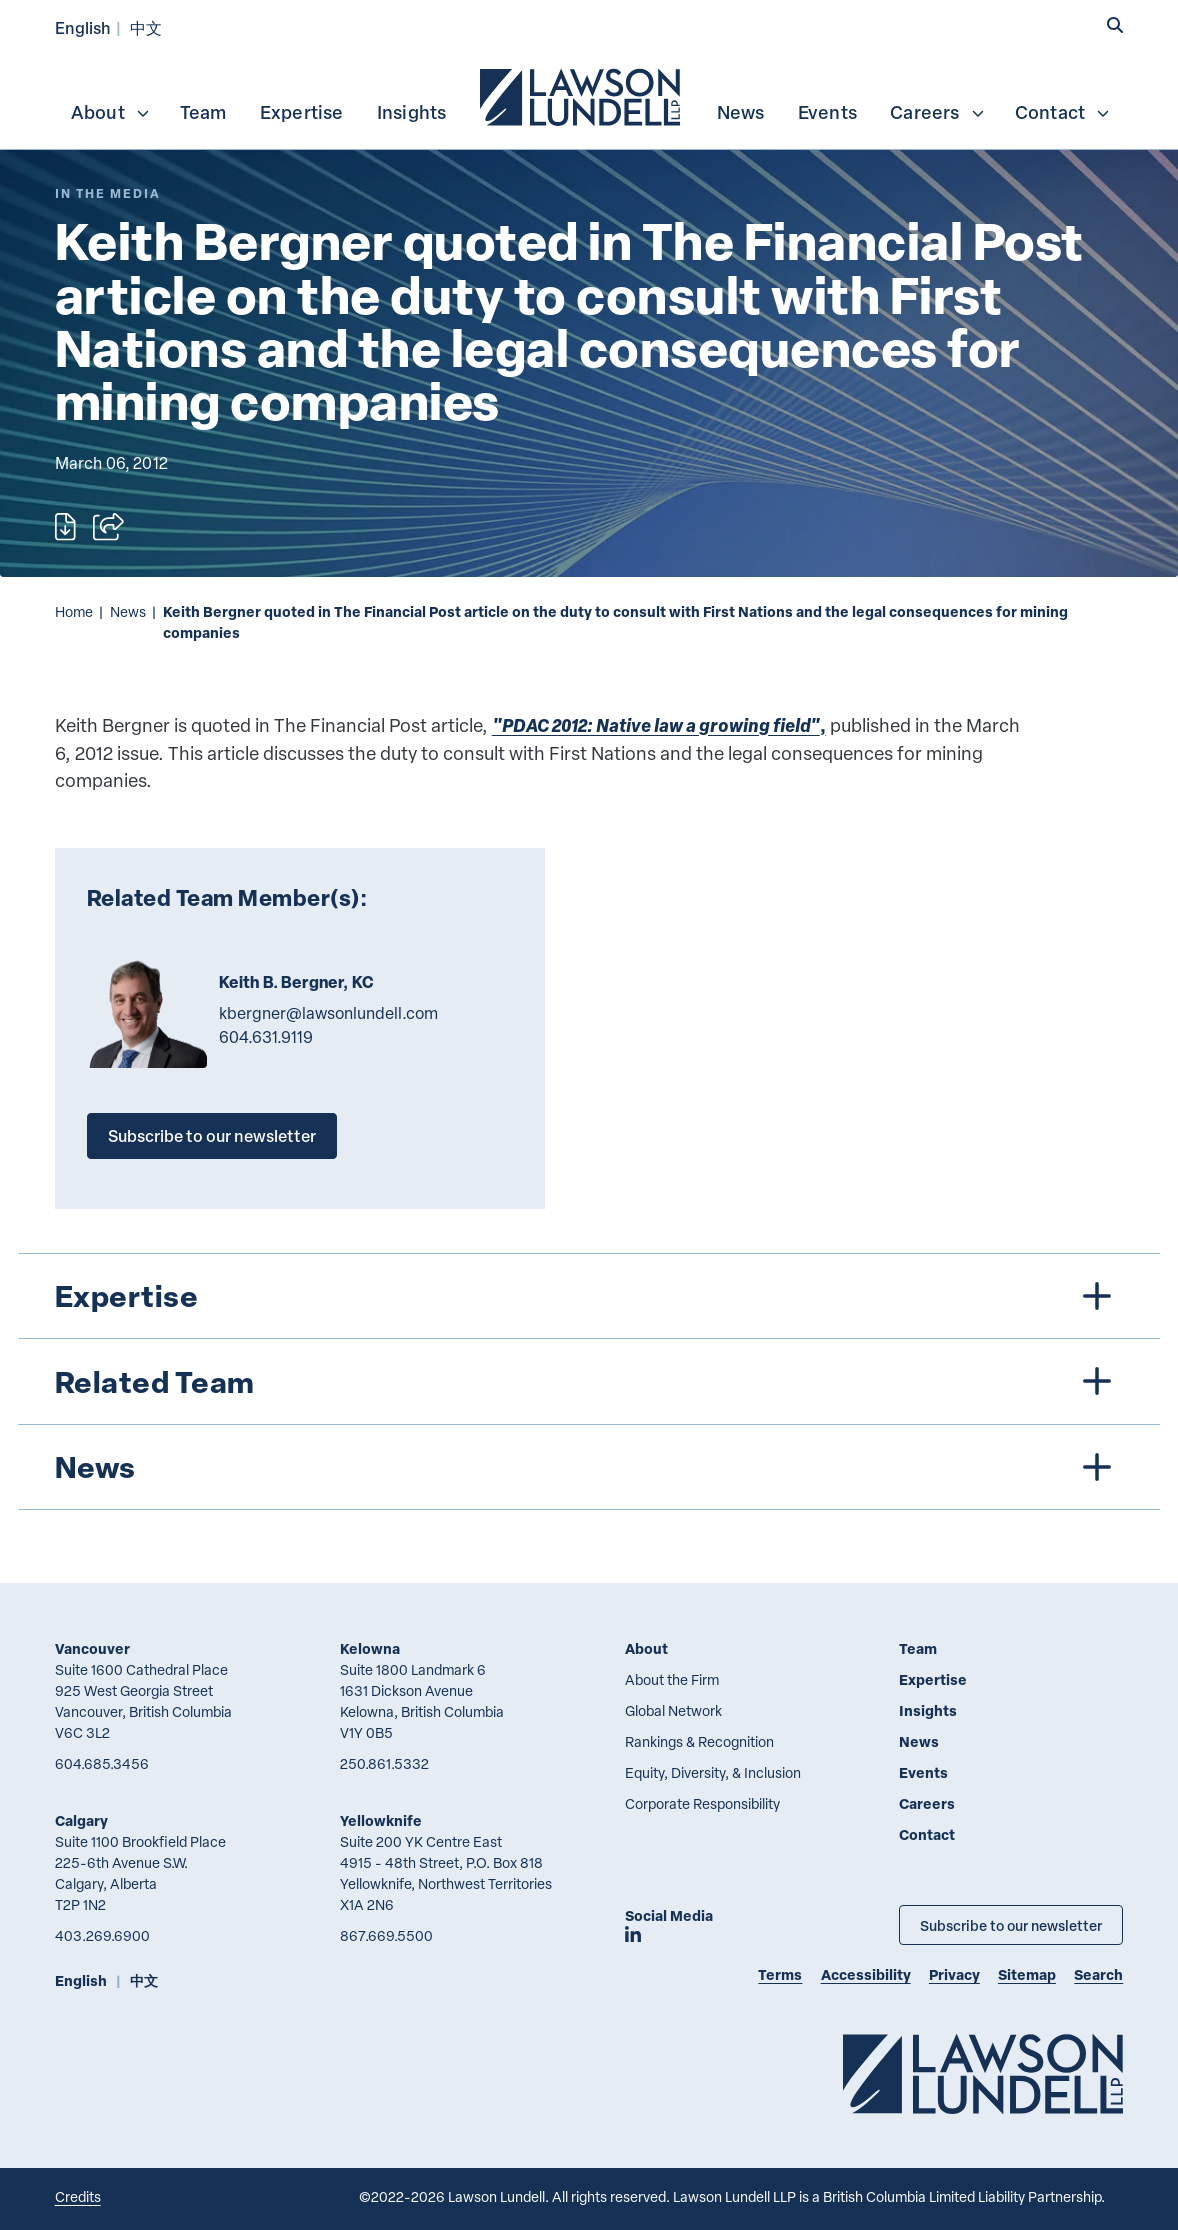  I want to click on 867.669.5500 [8 6 7 6 6 9 5 5 0 0], so click(386, 1935).